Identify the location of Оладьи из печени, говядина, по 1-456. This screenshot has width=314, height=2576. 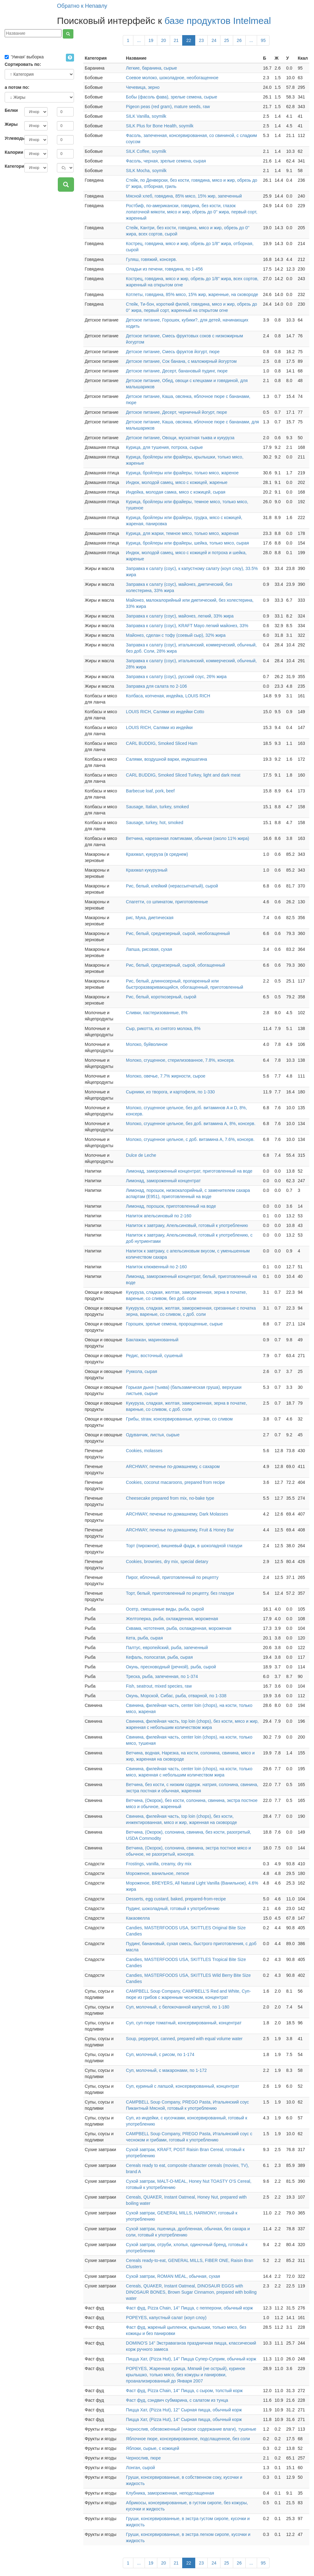
(164, 269).